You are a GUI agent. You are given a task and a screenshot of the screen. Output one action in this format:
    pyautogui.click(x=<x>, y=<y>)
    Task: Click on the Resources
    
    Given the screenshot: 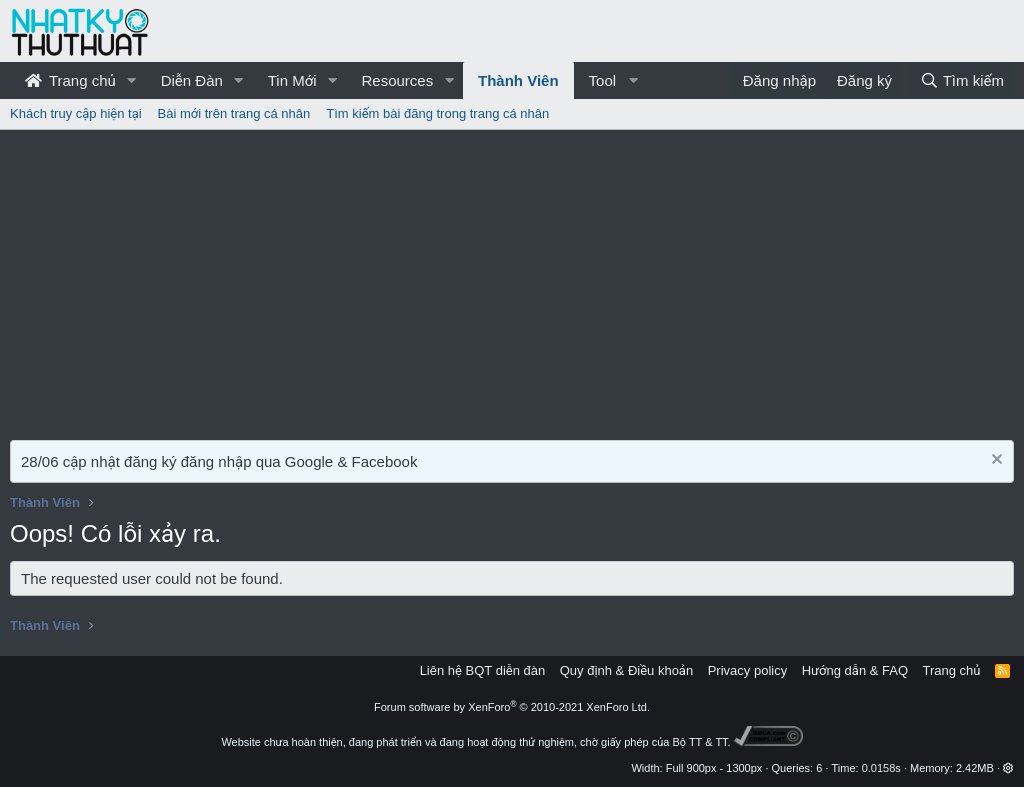 What is the action you would take?
    pyautogui.click(x=397, y=80)
    